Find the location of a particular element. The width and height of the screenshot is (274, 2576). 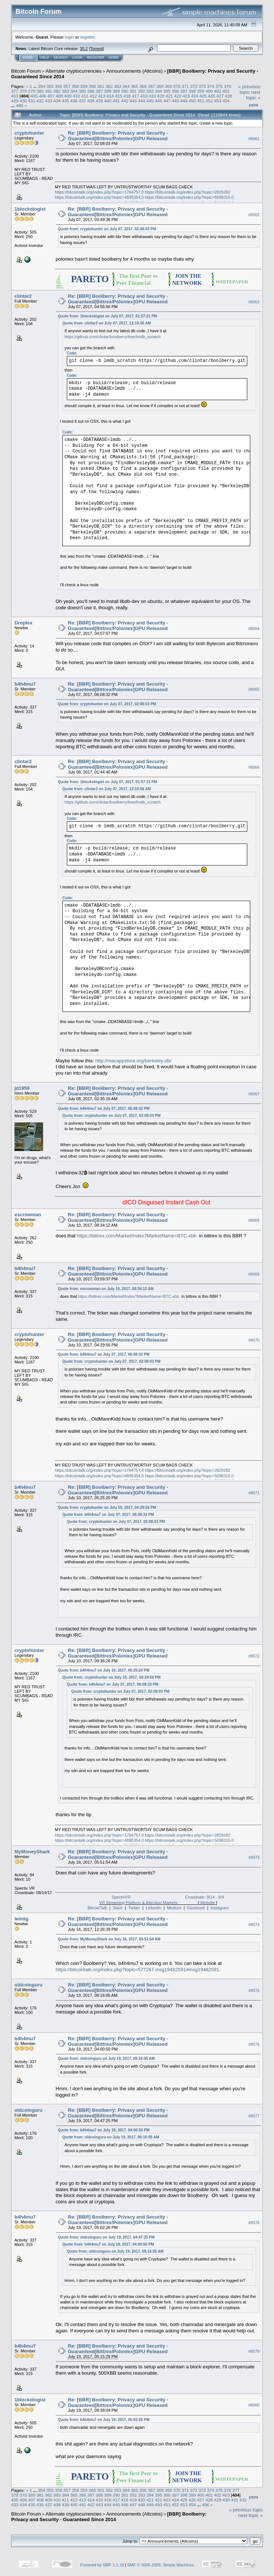

383 is located at coordinates (65, 91).